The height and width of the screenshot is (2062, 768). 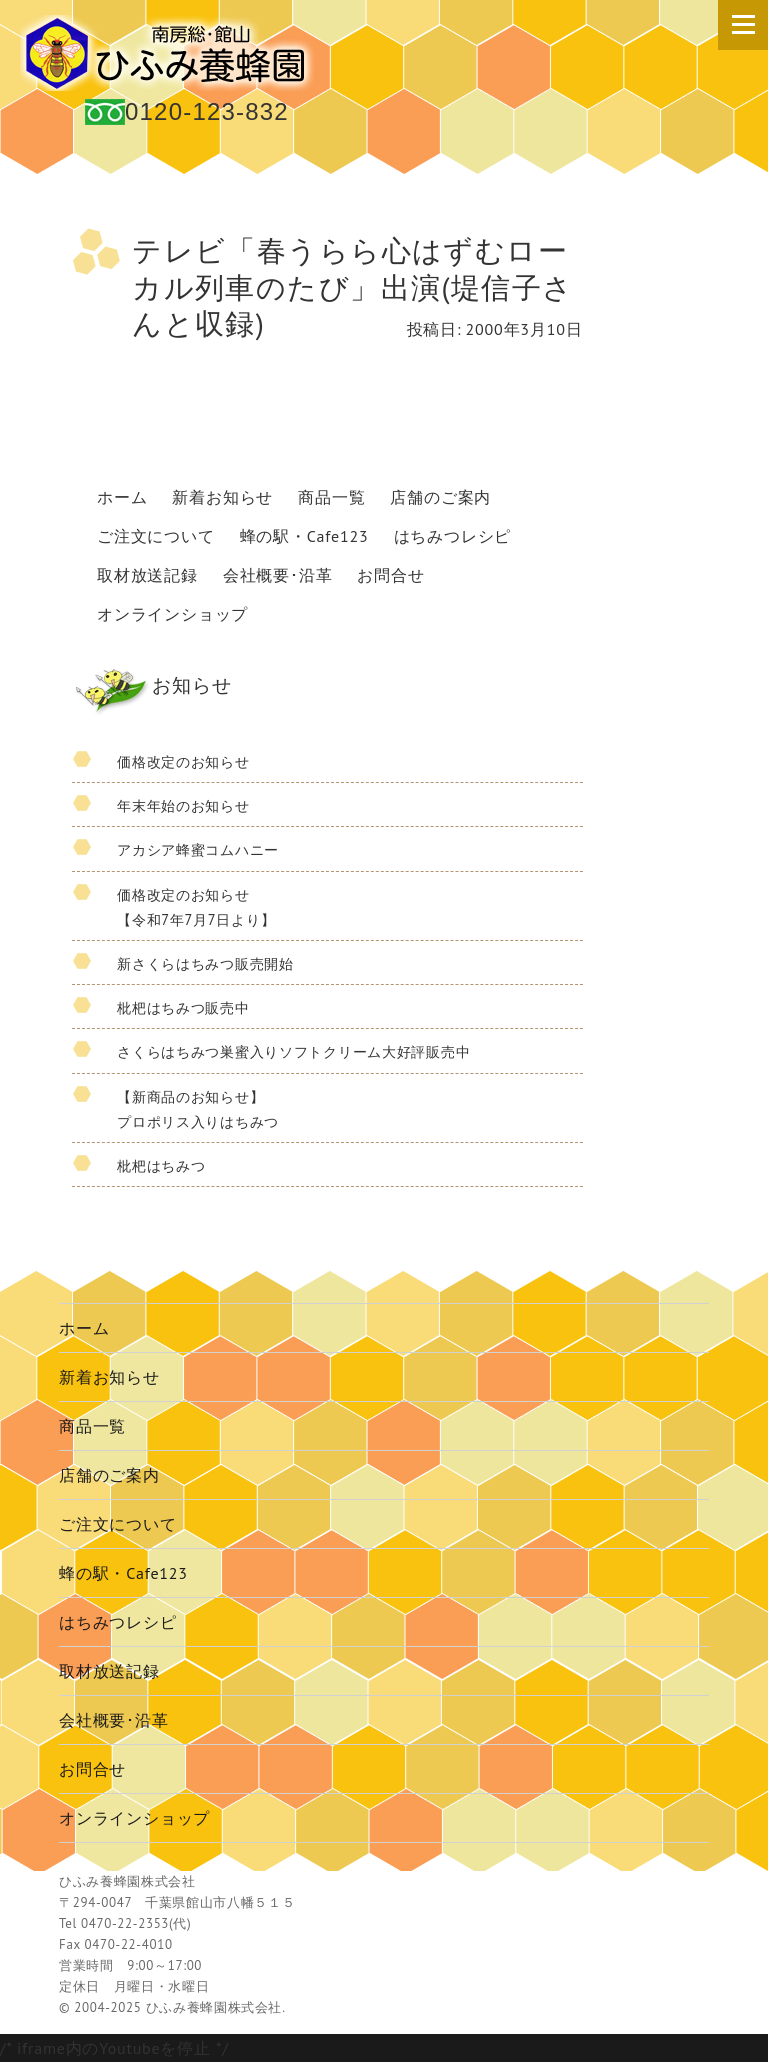 What do you see at coordinates (122, 497) in the screenshot?
I see `ホーム` at bounding box center [122, 497].